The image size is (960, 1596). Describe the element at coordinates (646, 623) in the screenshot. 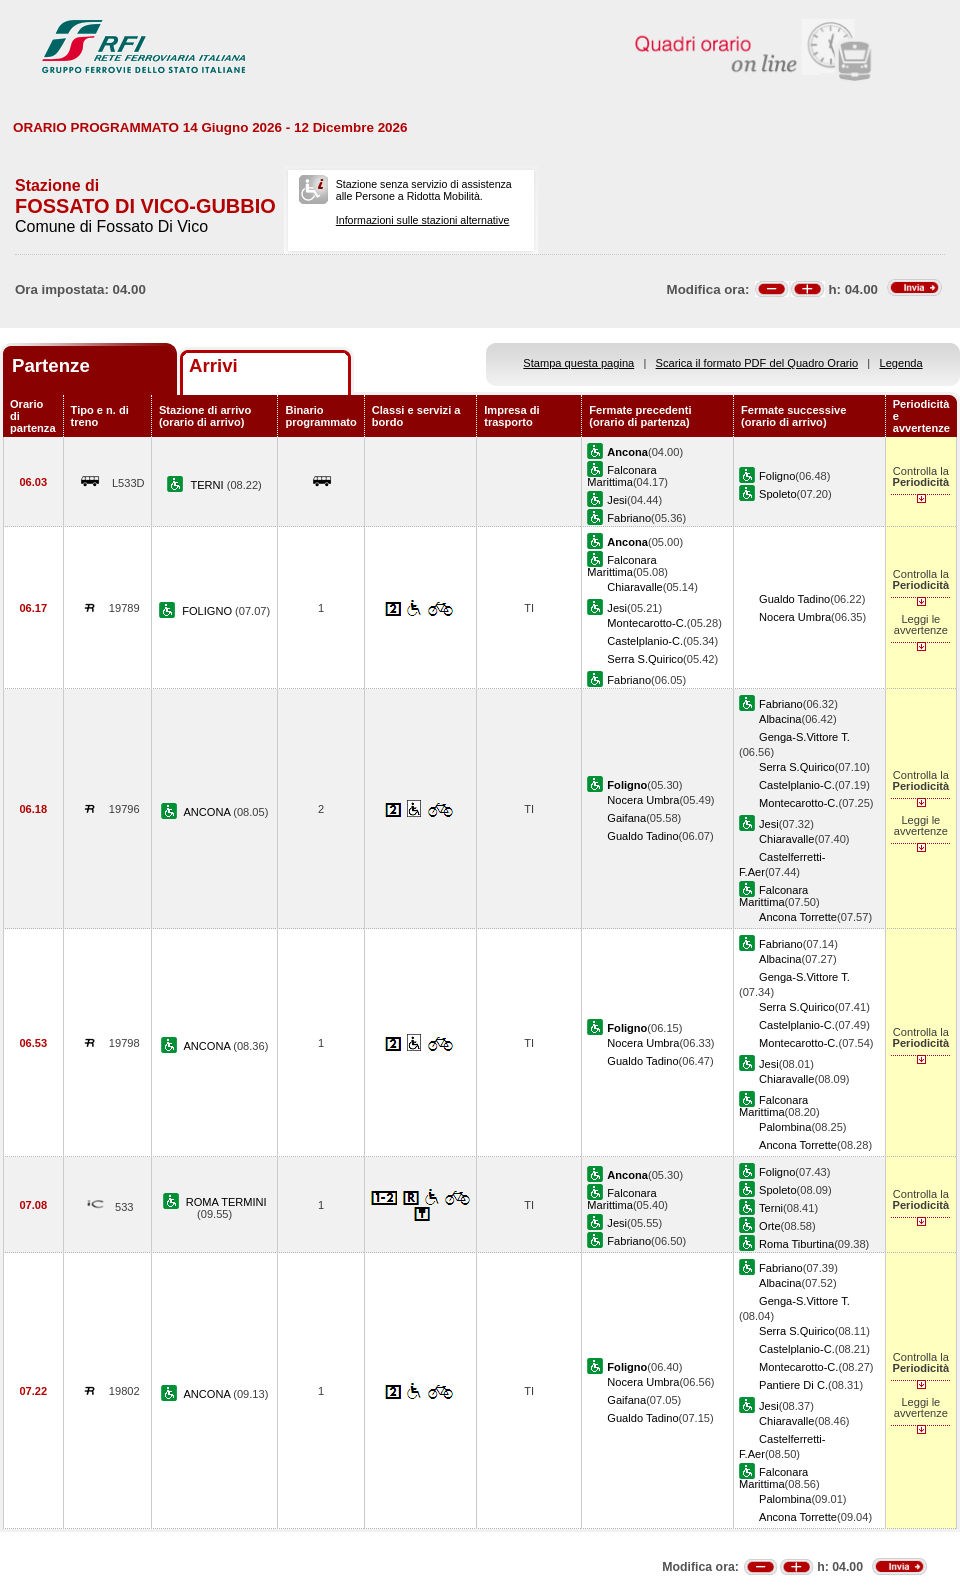

I see `Montecarotto-C.` at that location.